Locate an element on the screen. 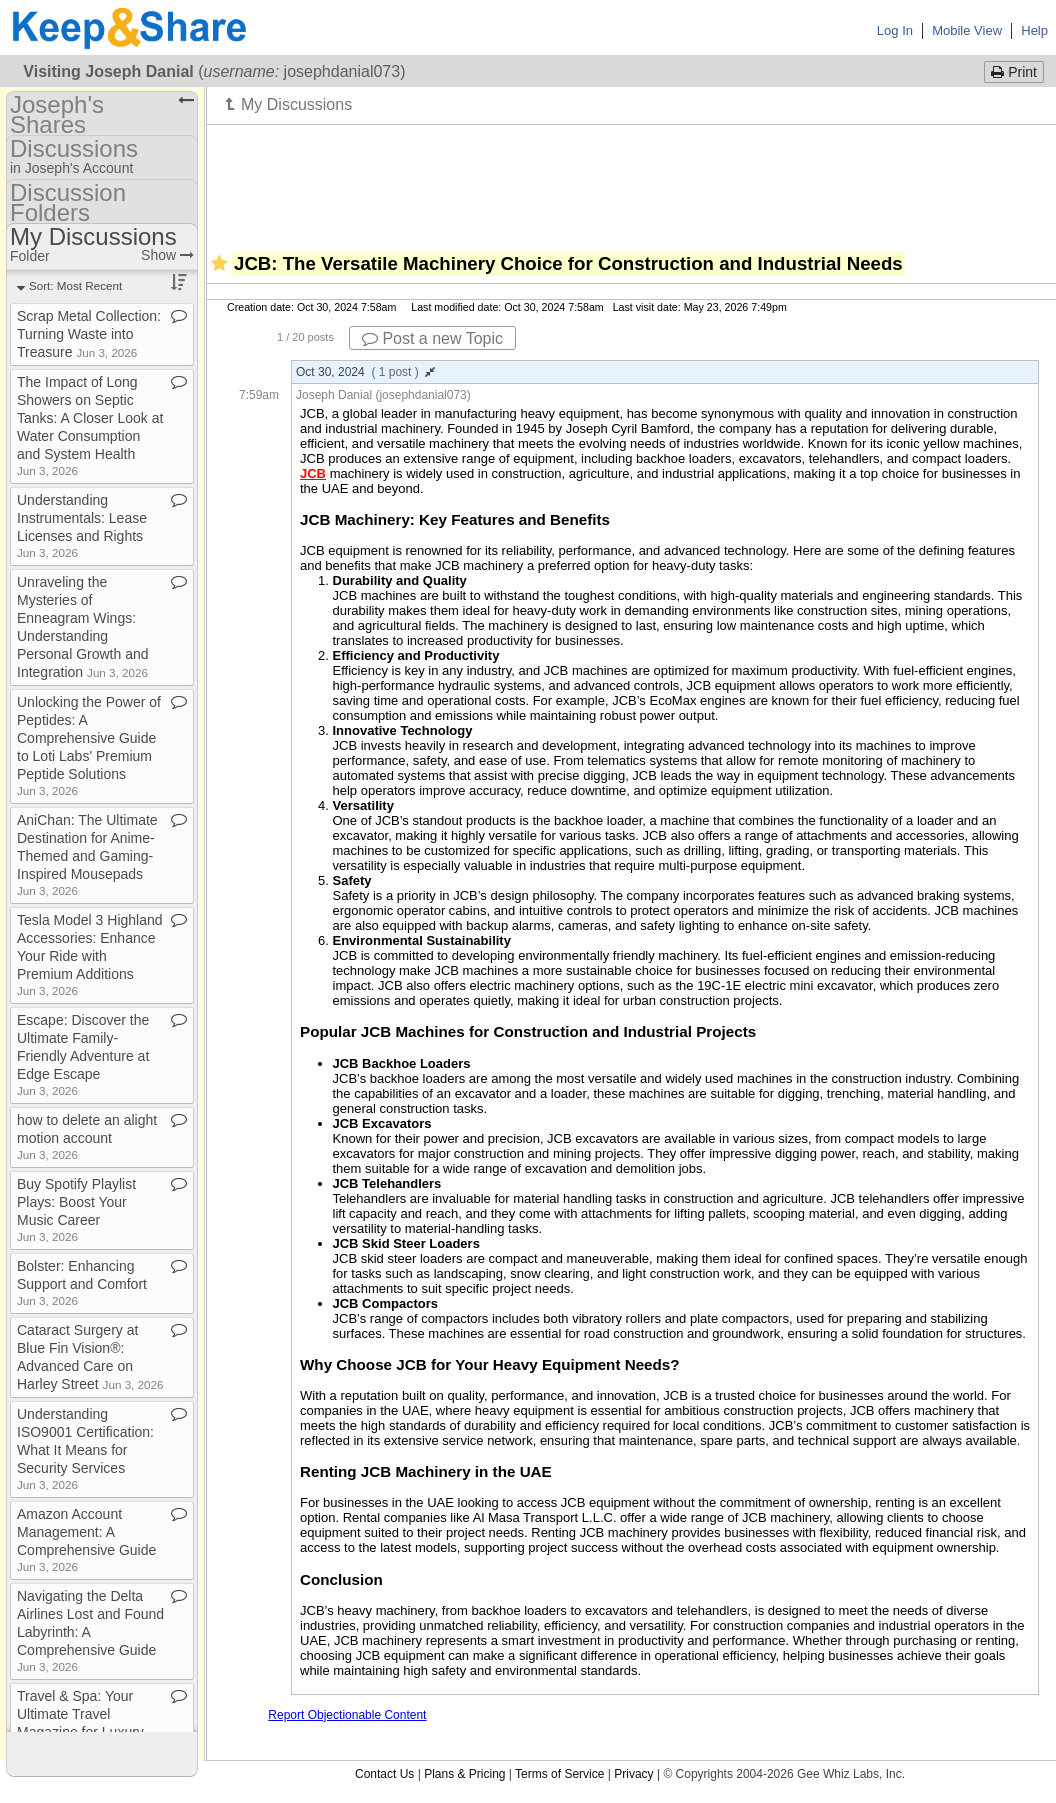 The height and width of the screenshot is (1803, 1056). AniChan: The Ultimate Destination for Anime​-​Themed and Gaming​-​Inspired Mousepads is located at coordinates (87, 854).